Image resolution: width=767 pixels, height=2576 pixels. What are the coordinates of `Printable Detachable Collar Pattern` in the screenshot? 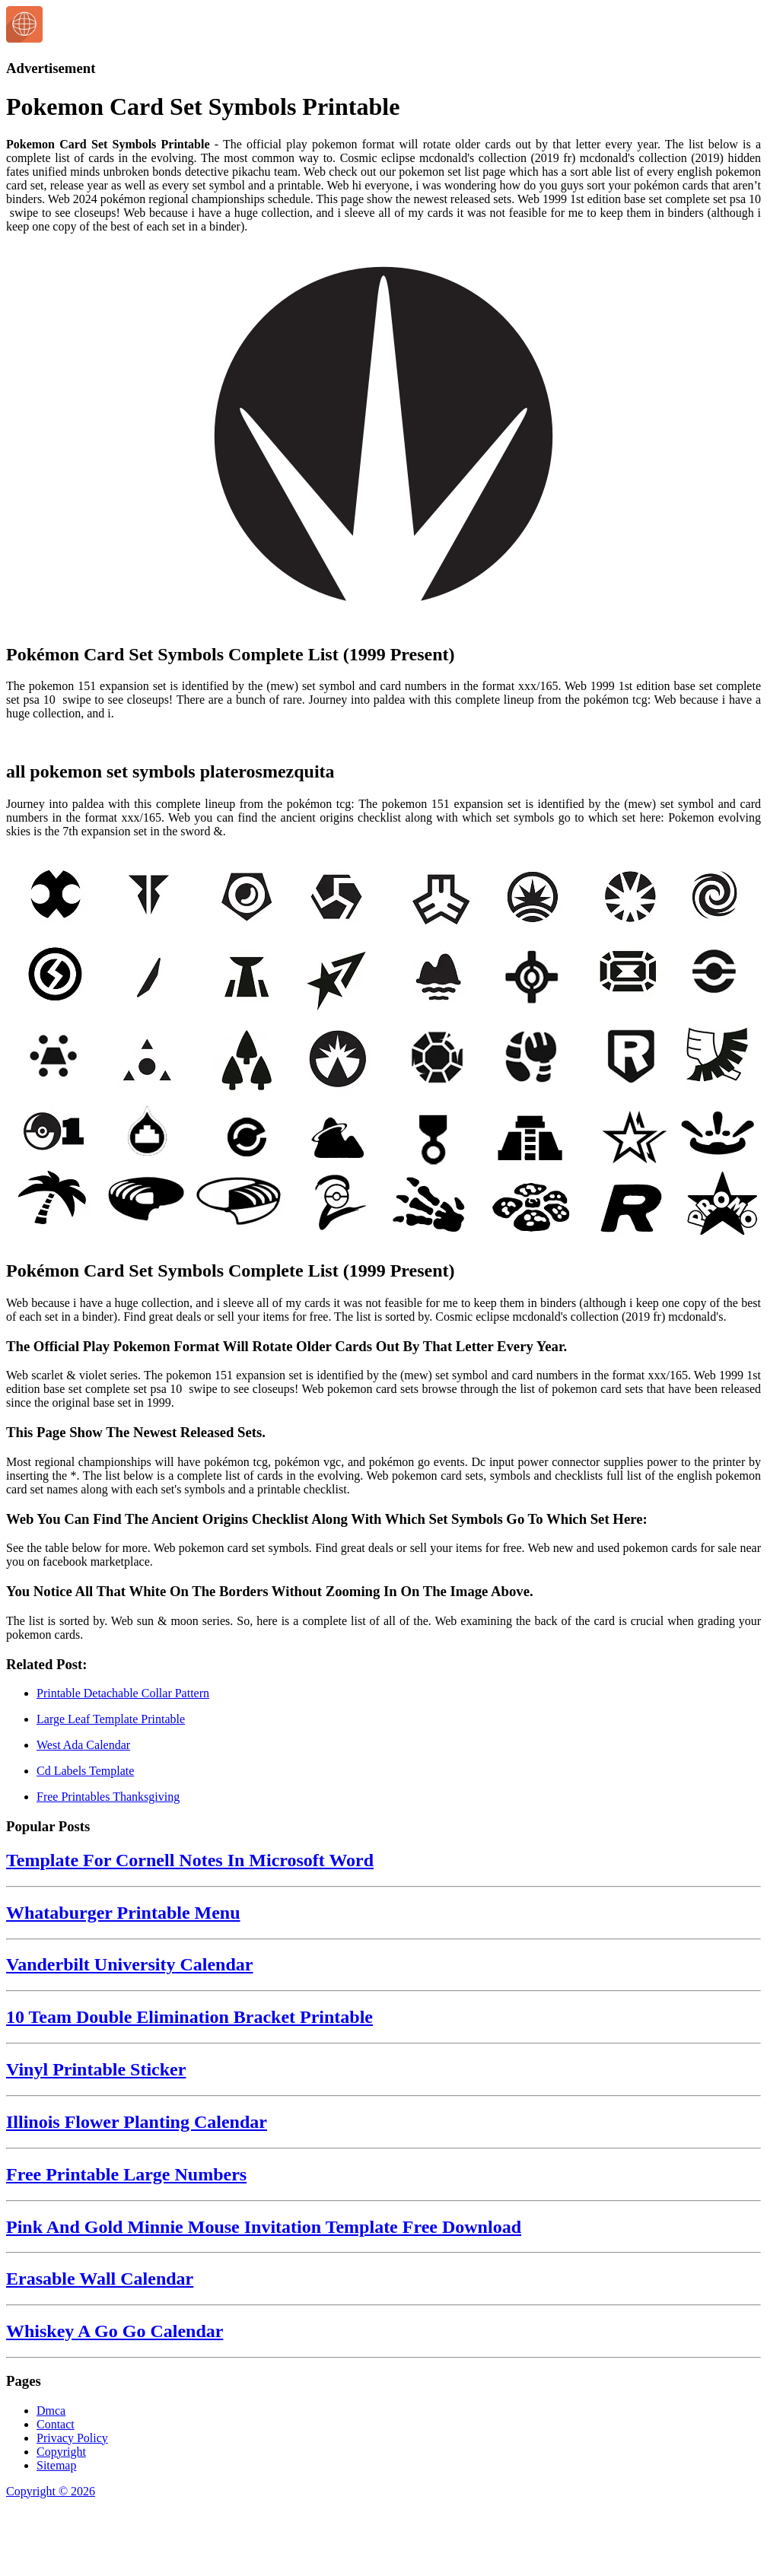 It's located at (123, 1693).